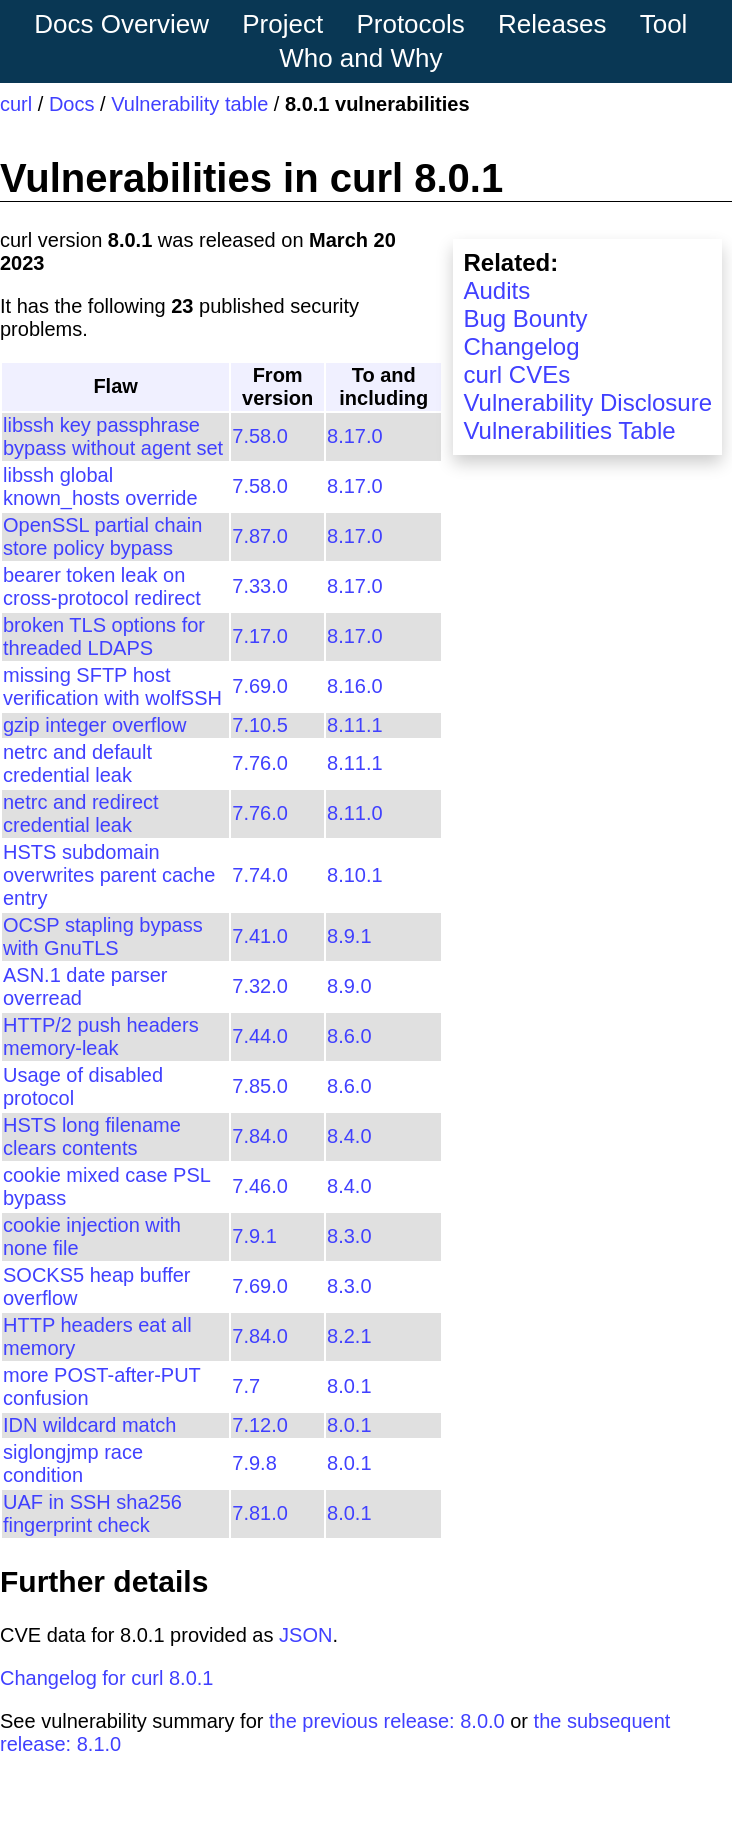 This screenshot has width=732, height=1822. What do you see at coordinates (92, 1513) in the screenshot?
I see `UAF in SSH sha256 fingerprint check` at bounding box center [92, 1513].